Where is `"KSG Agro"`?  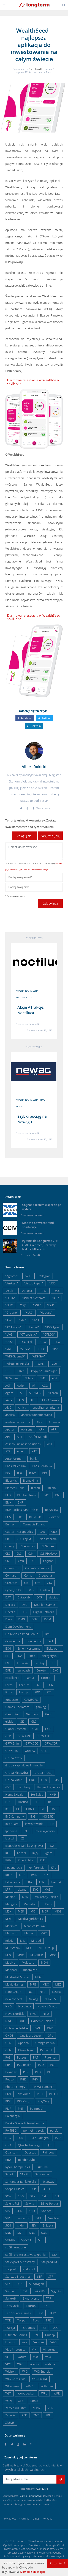
"KSG Agro" is located at coordinates (52, 1327).